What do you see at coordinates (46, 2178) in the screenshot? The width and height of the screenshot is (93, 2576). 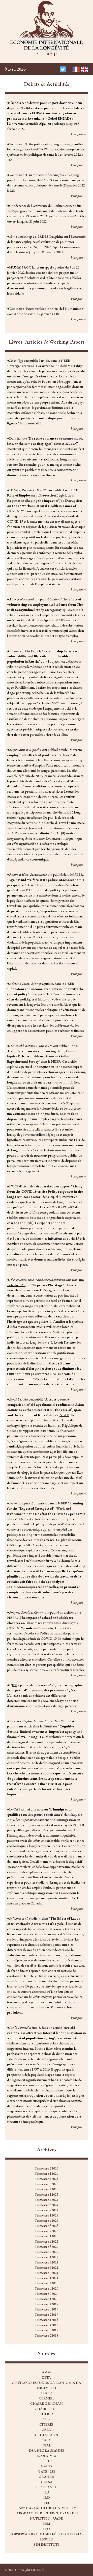 I see `Trimestre 42025` at bounding box center [46, 2178].